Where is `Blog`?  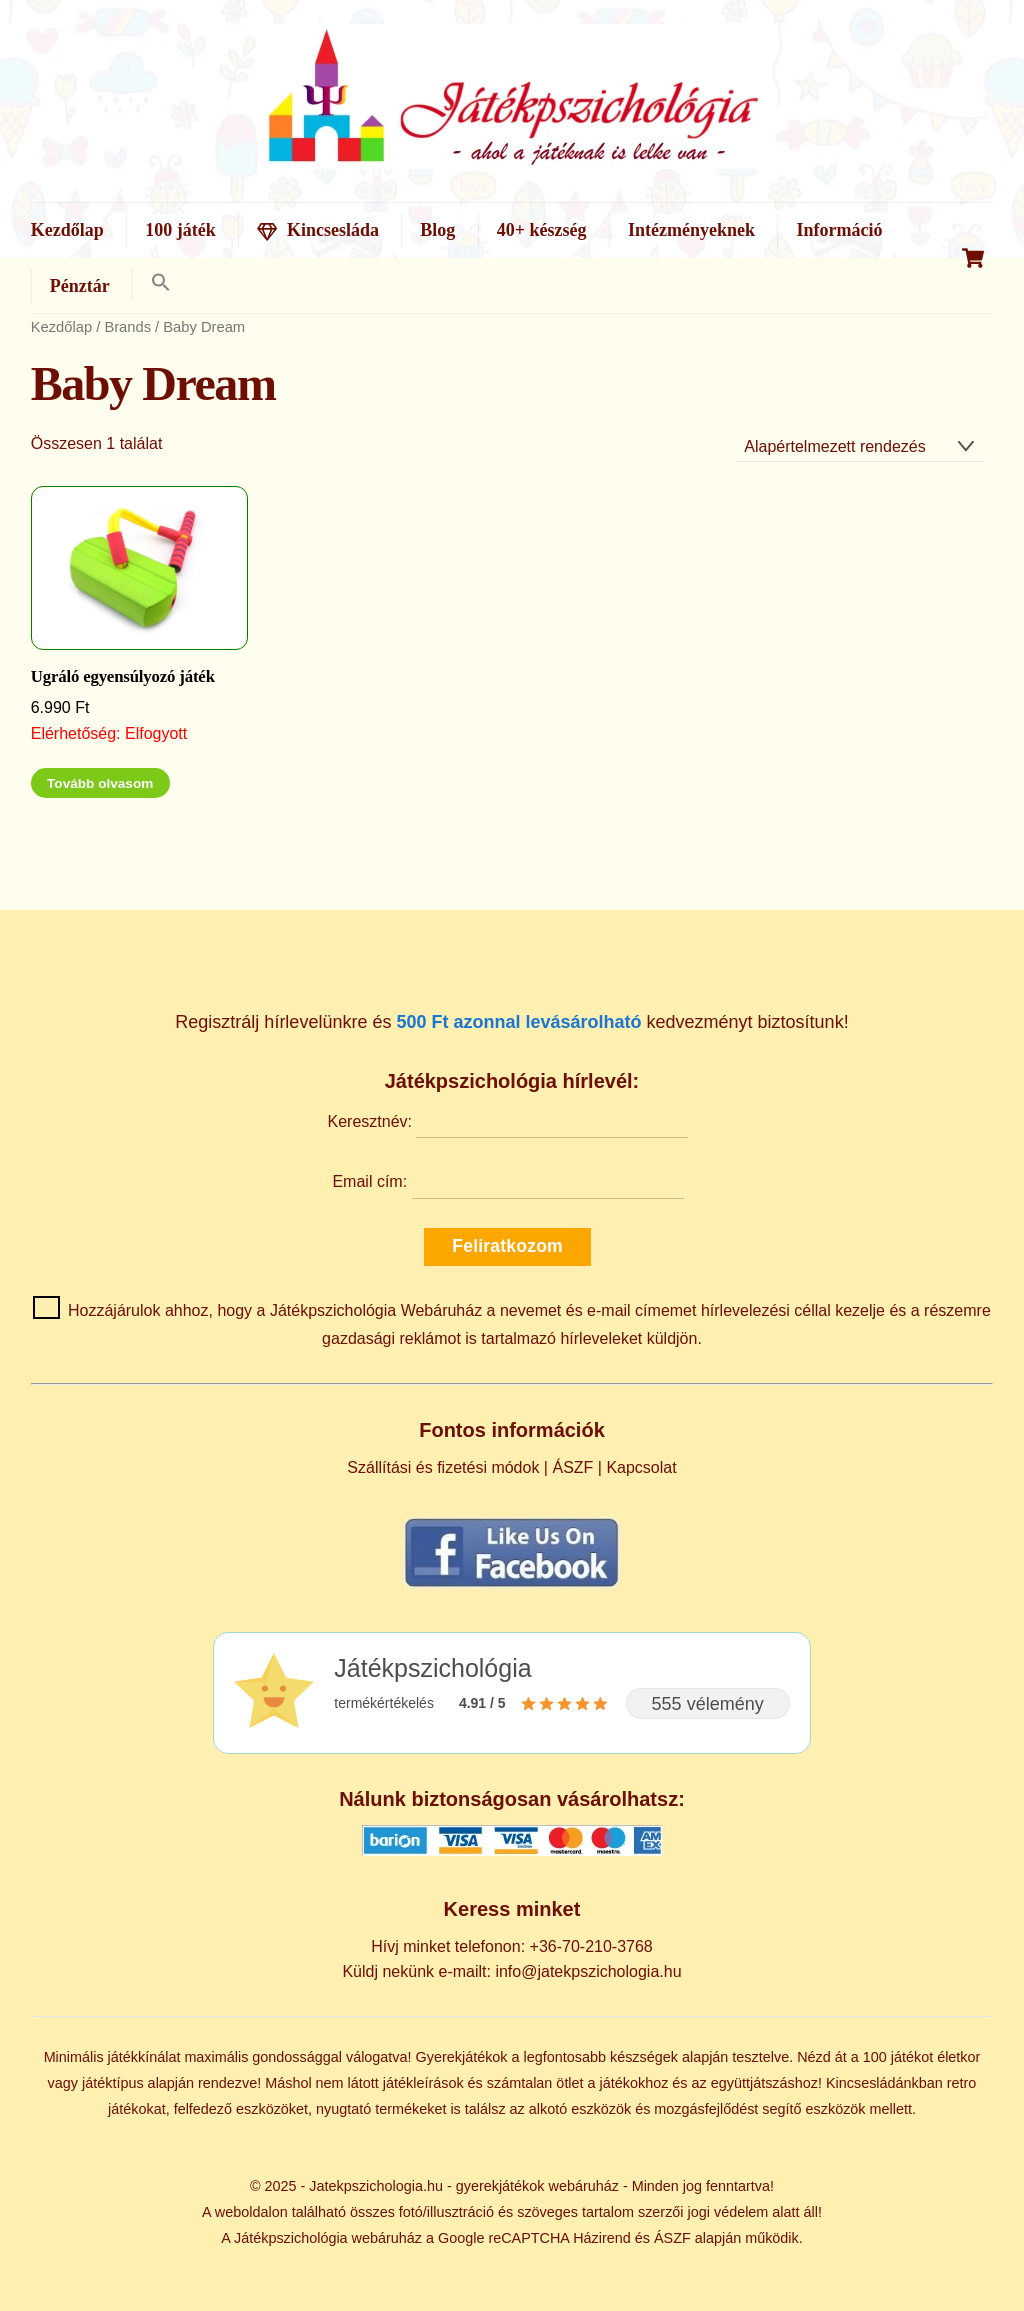
Blog is located at coordinates (437, 230).